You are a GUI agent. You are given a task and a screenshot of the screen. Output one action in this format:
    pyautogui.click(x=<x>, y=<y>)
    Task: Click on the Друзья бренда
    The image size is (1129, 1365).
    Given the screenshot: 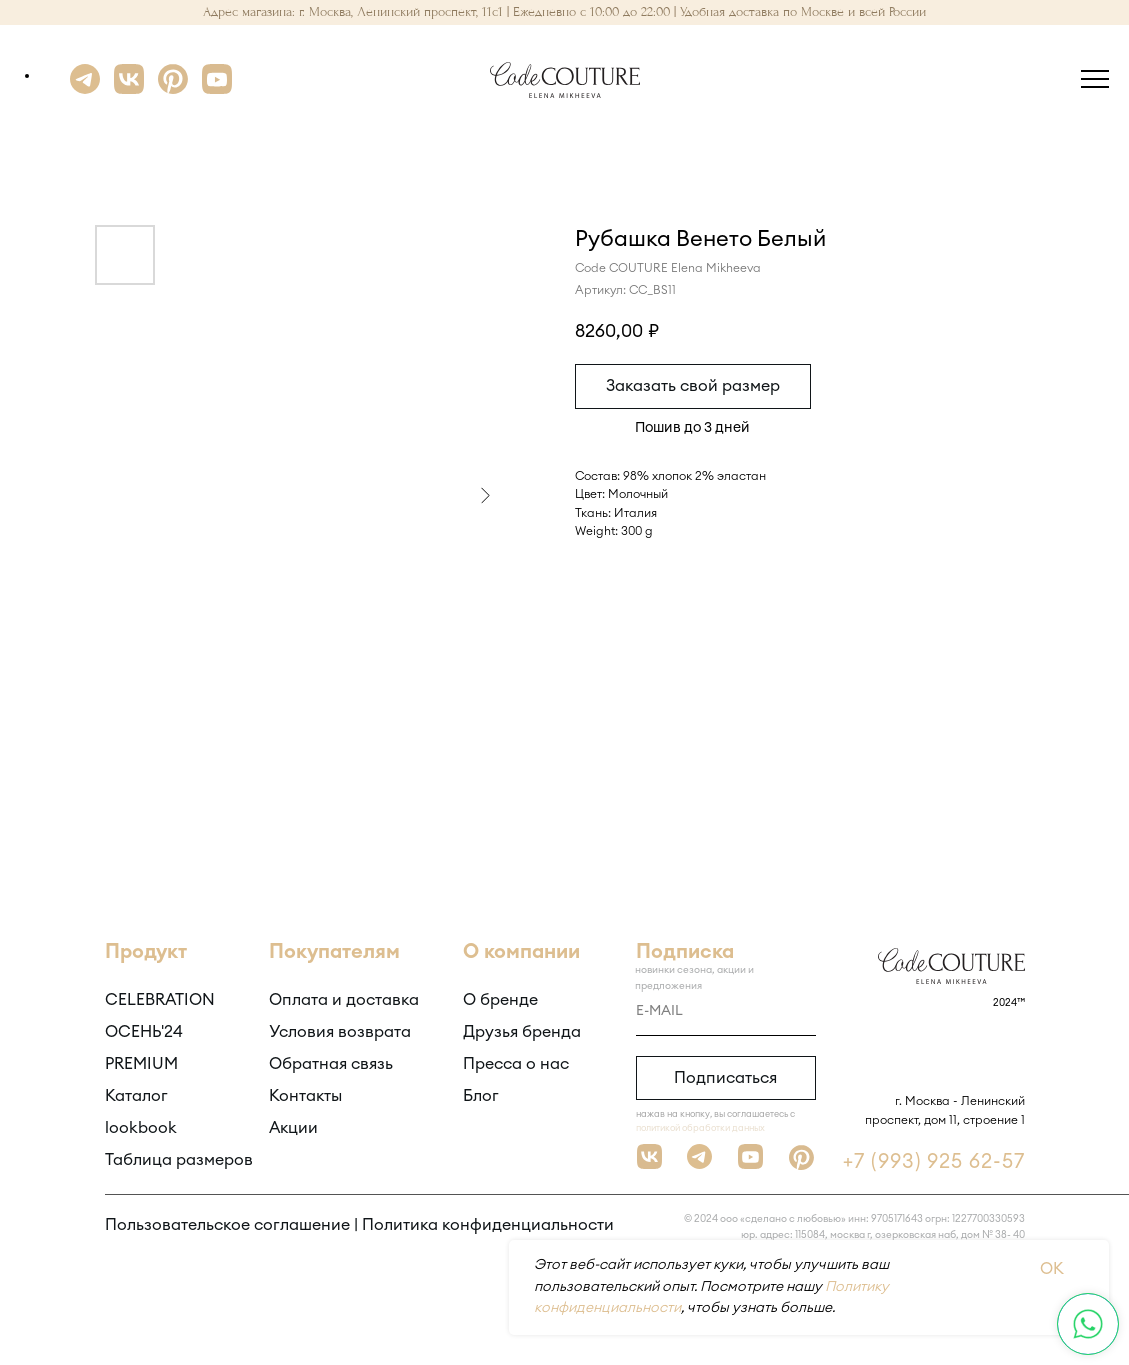 What is the action you would take?
    pyautogui.click(x=522, y=1032)
    